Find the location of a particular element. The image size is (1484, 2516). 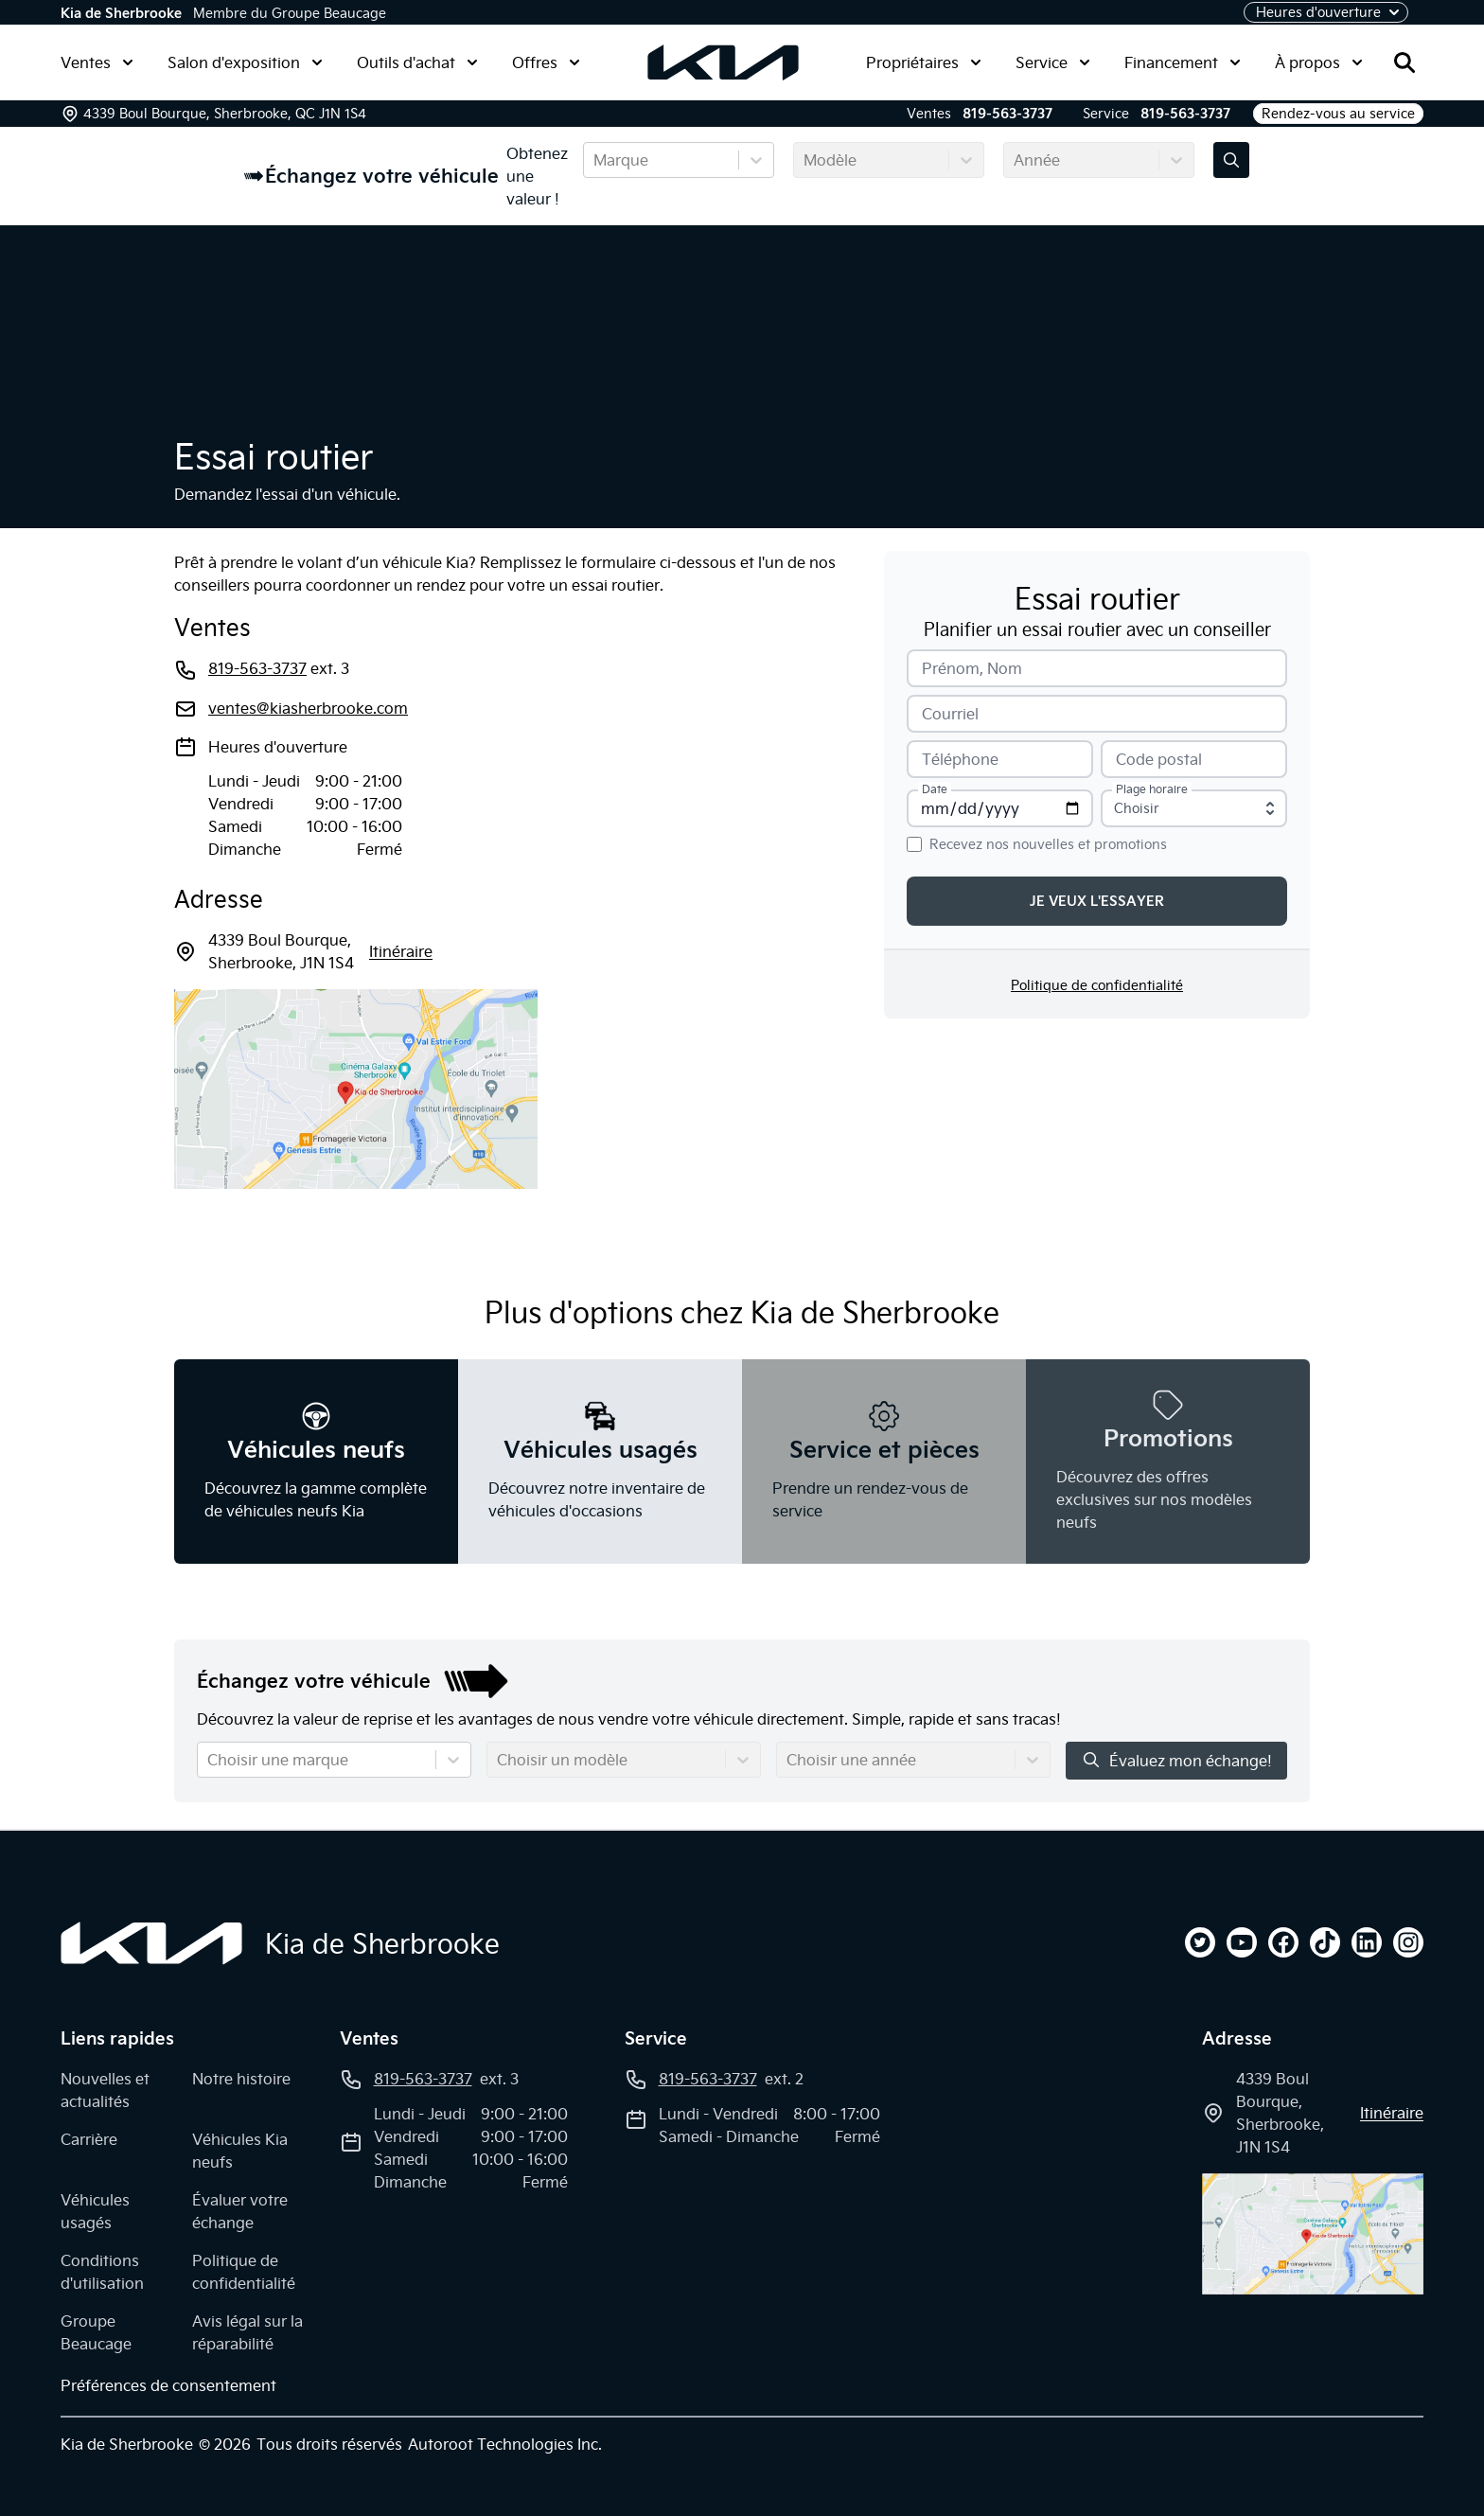

Autoroot Technologies Inc. is located at coordinates (505, 2444).